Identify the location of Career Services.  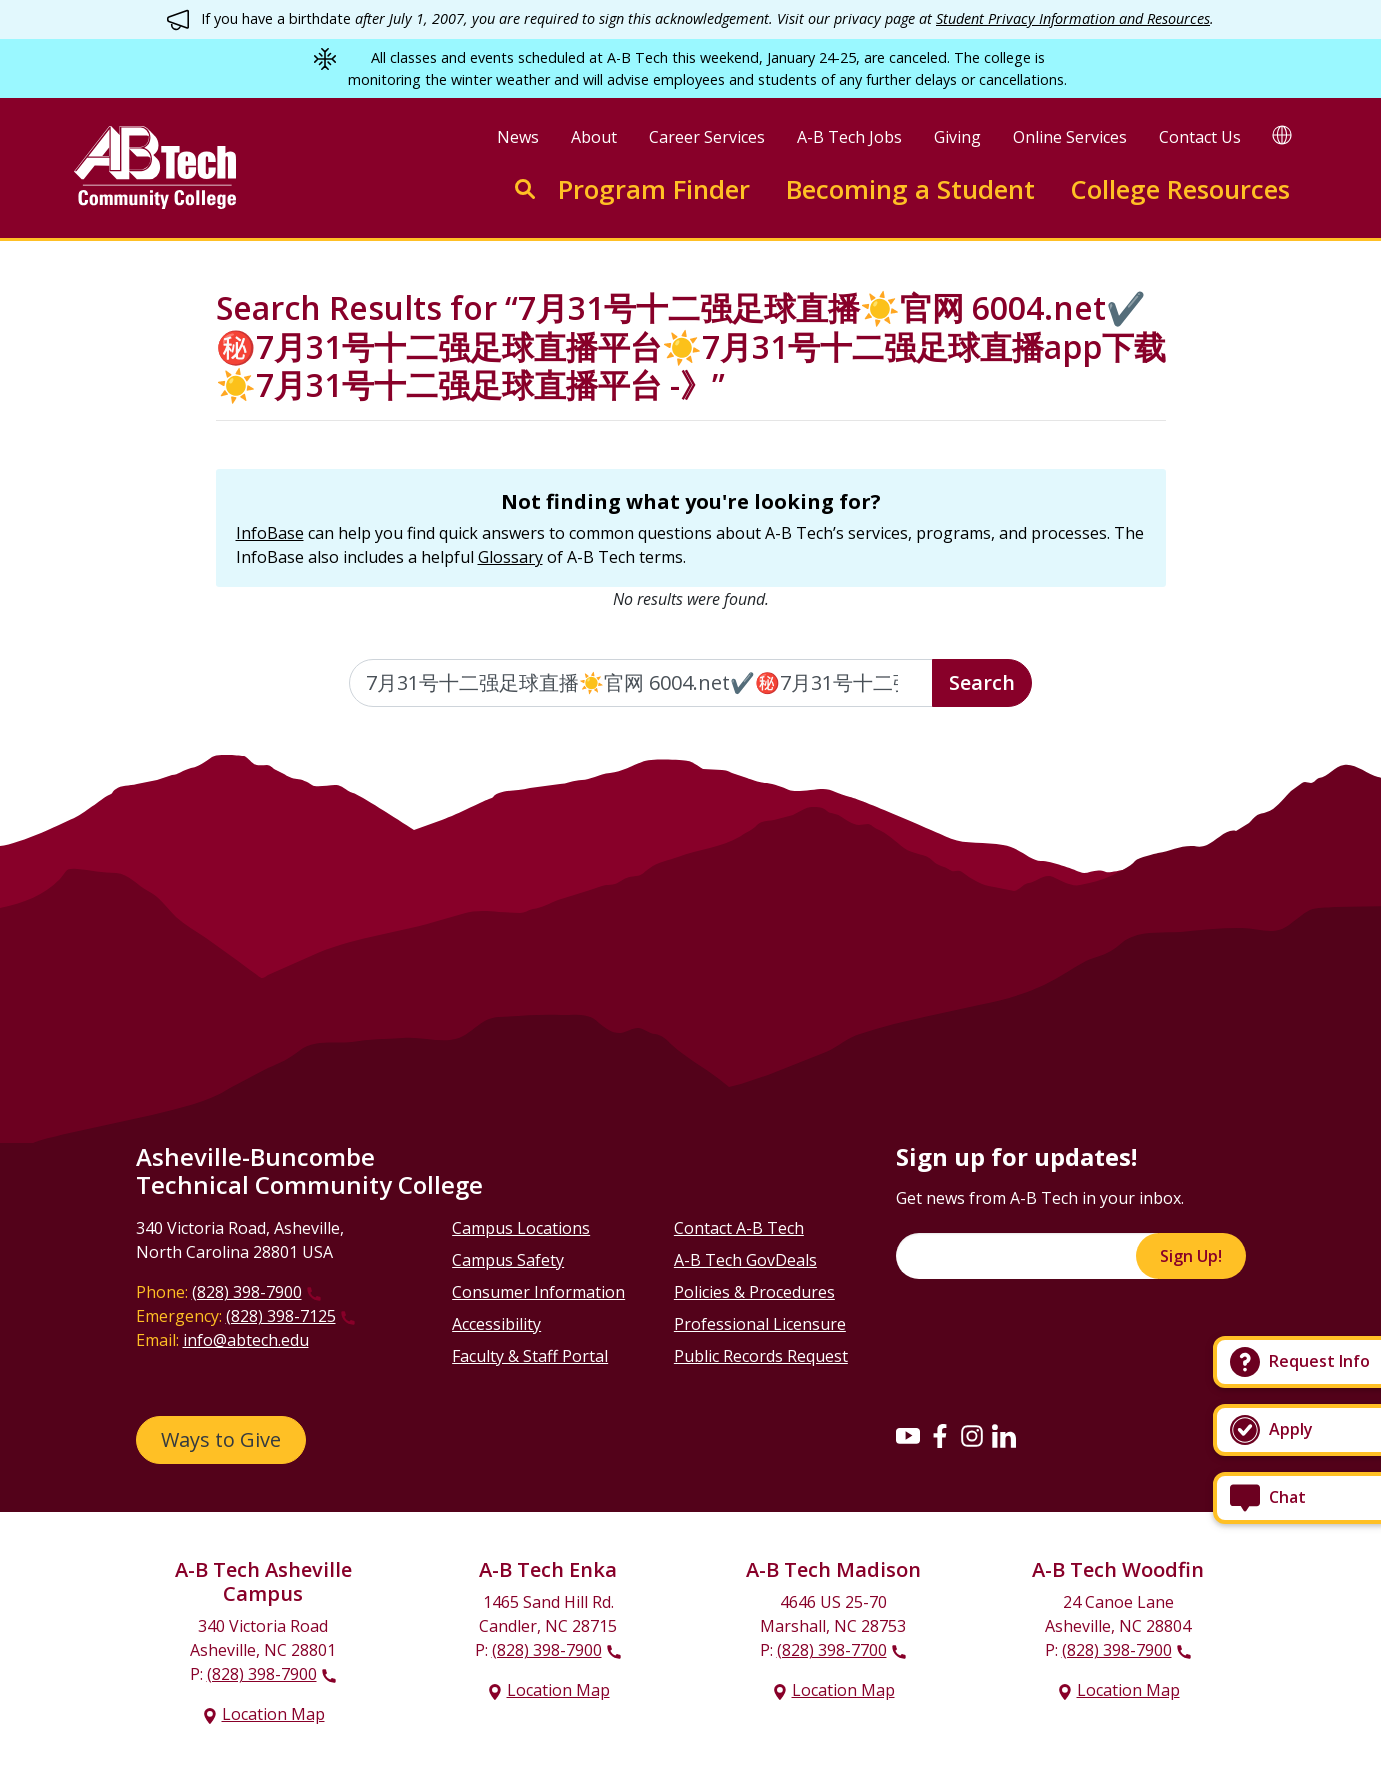
(707, 137).